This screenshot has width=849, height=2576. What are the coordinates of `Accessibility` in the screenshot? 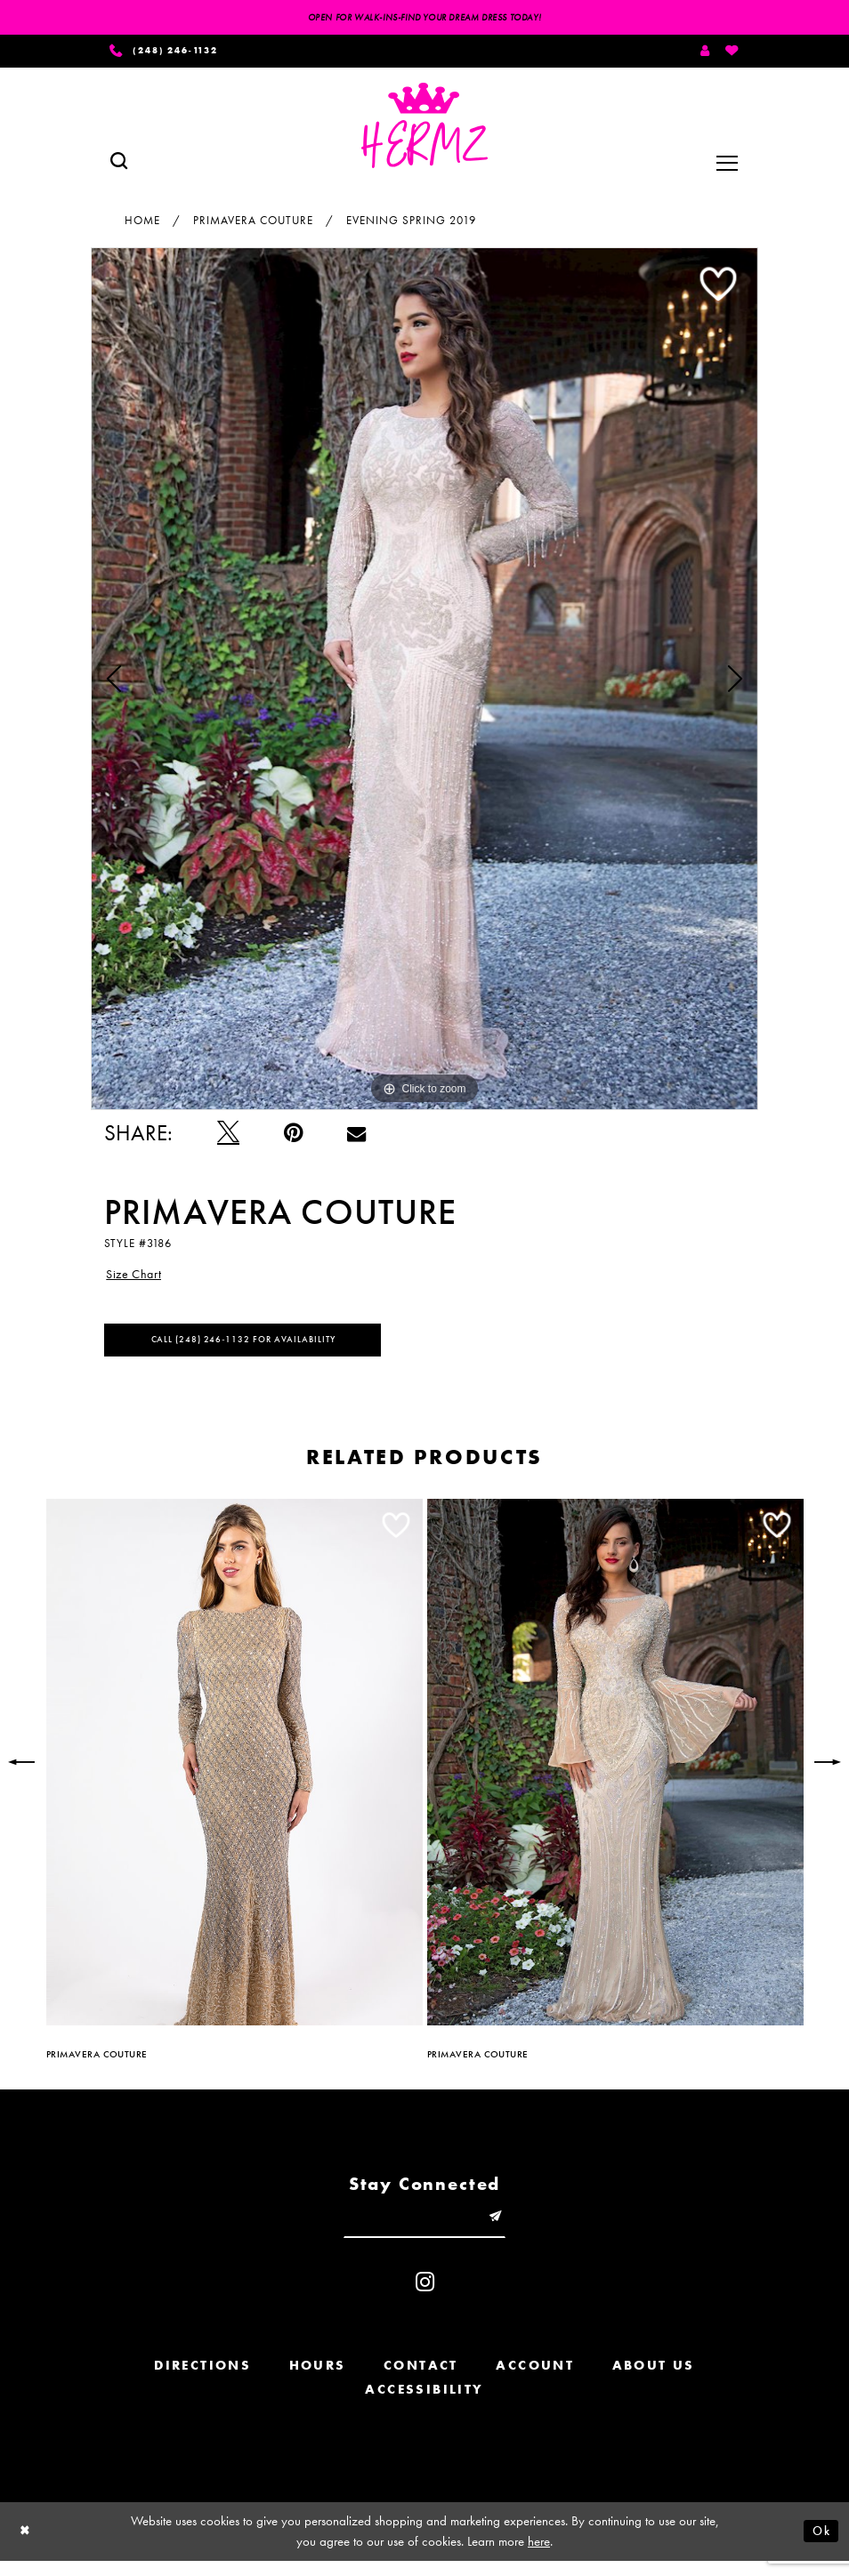 It's located at (424, 2404).